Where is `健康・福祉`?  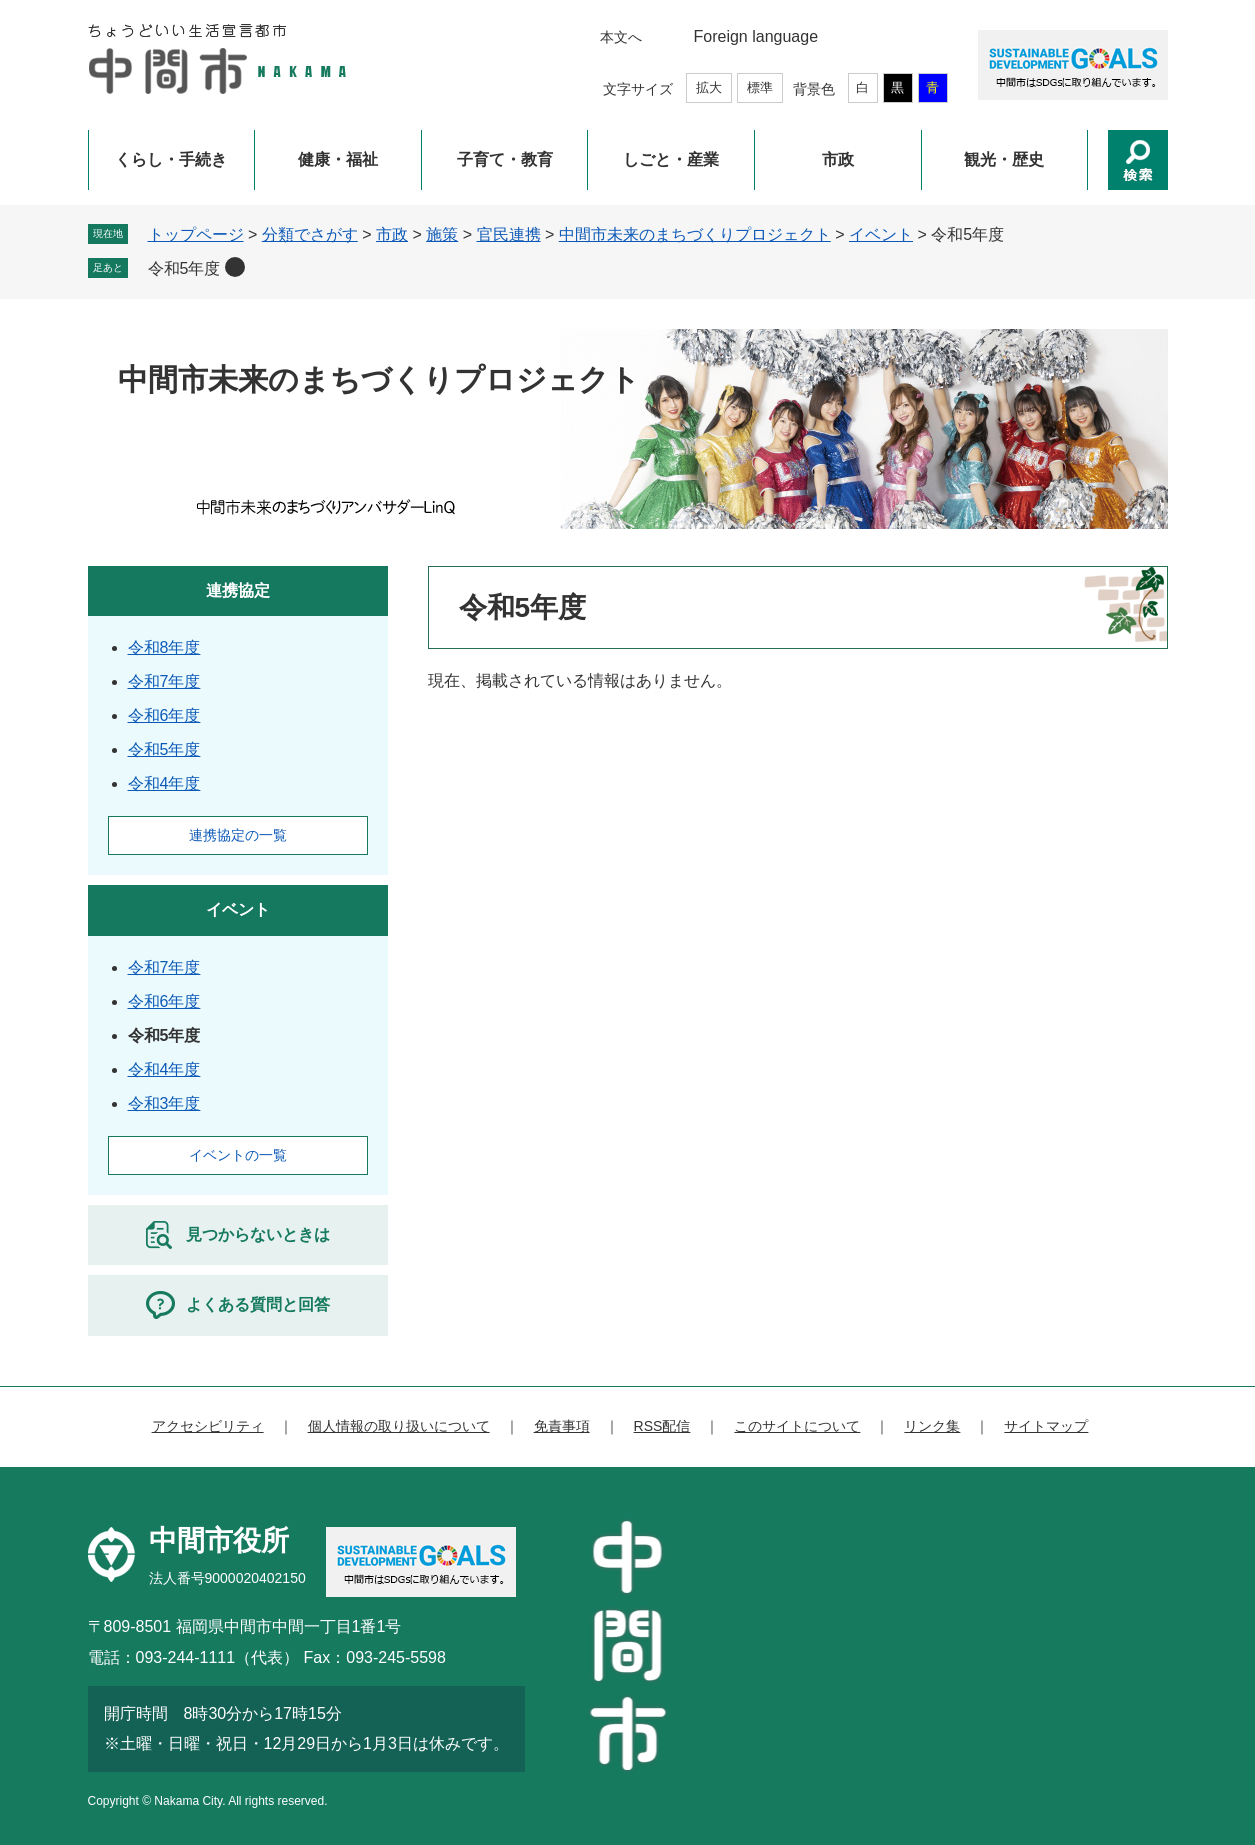 健康・福祉 is located at coordinates (338, 159).